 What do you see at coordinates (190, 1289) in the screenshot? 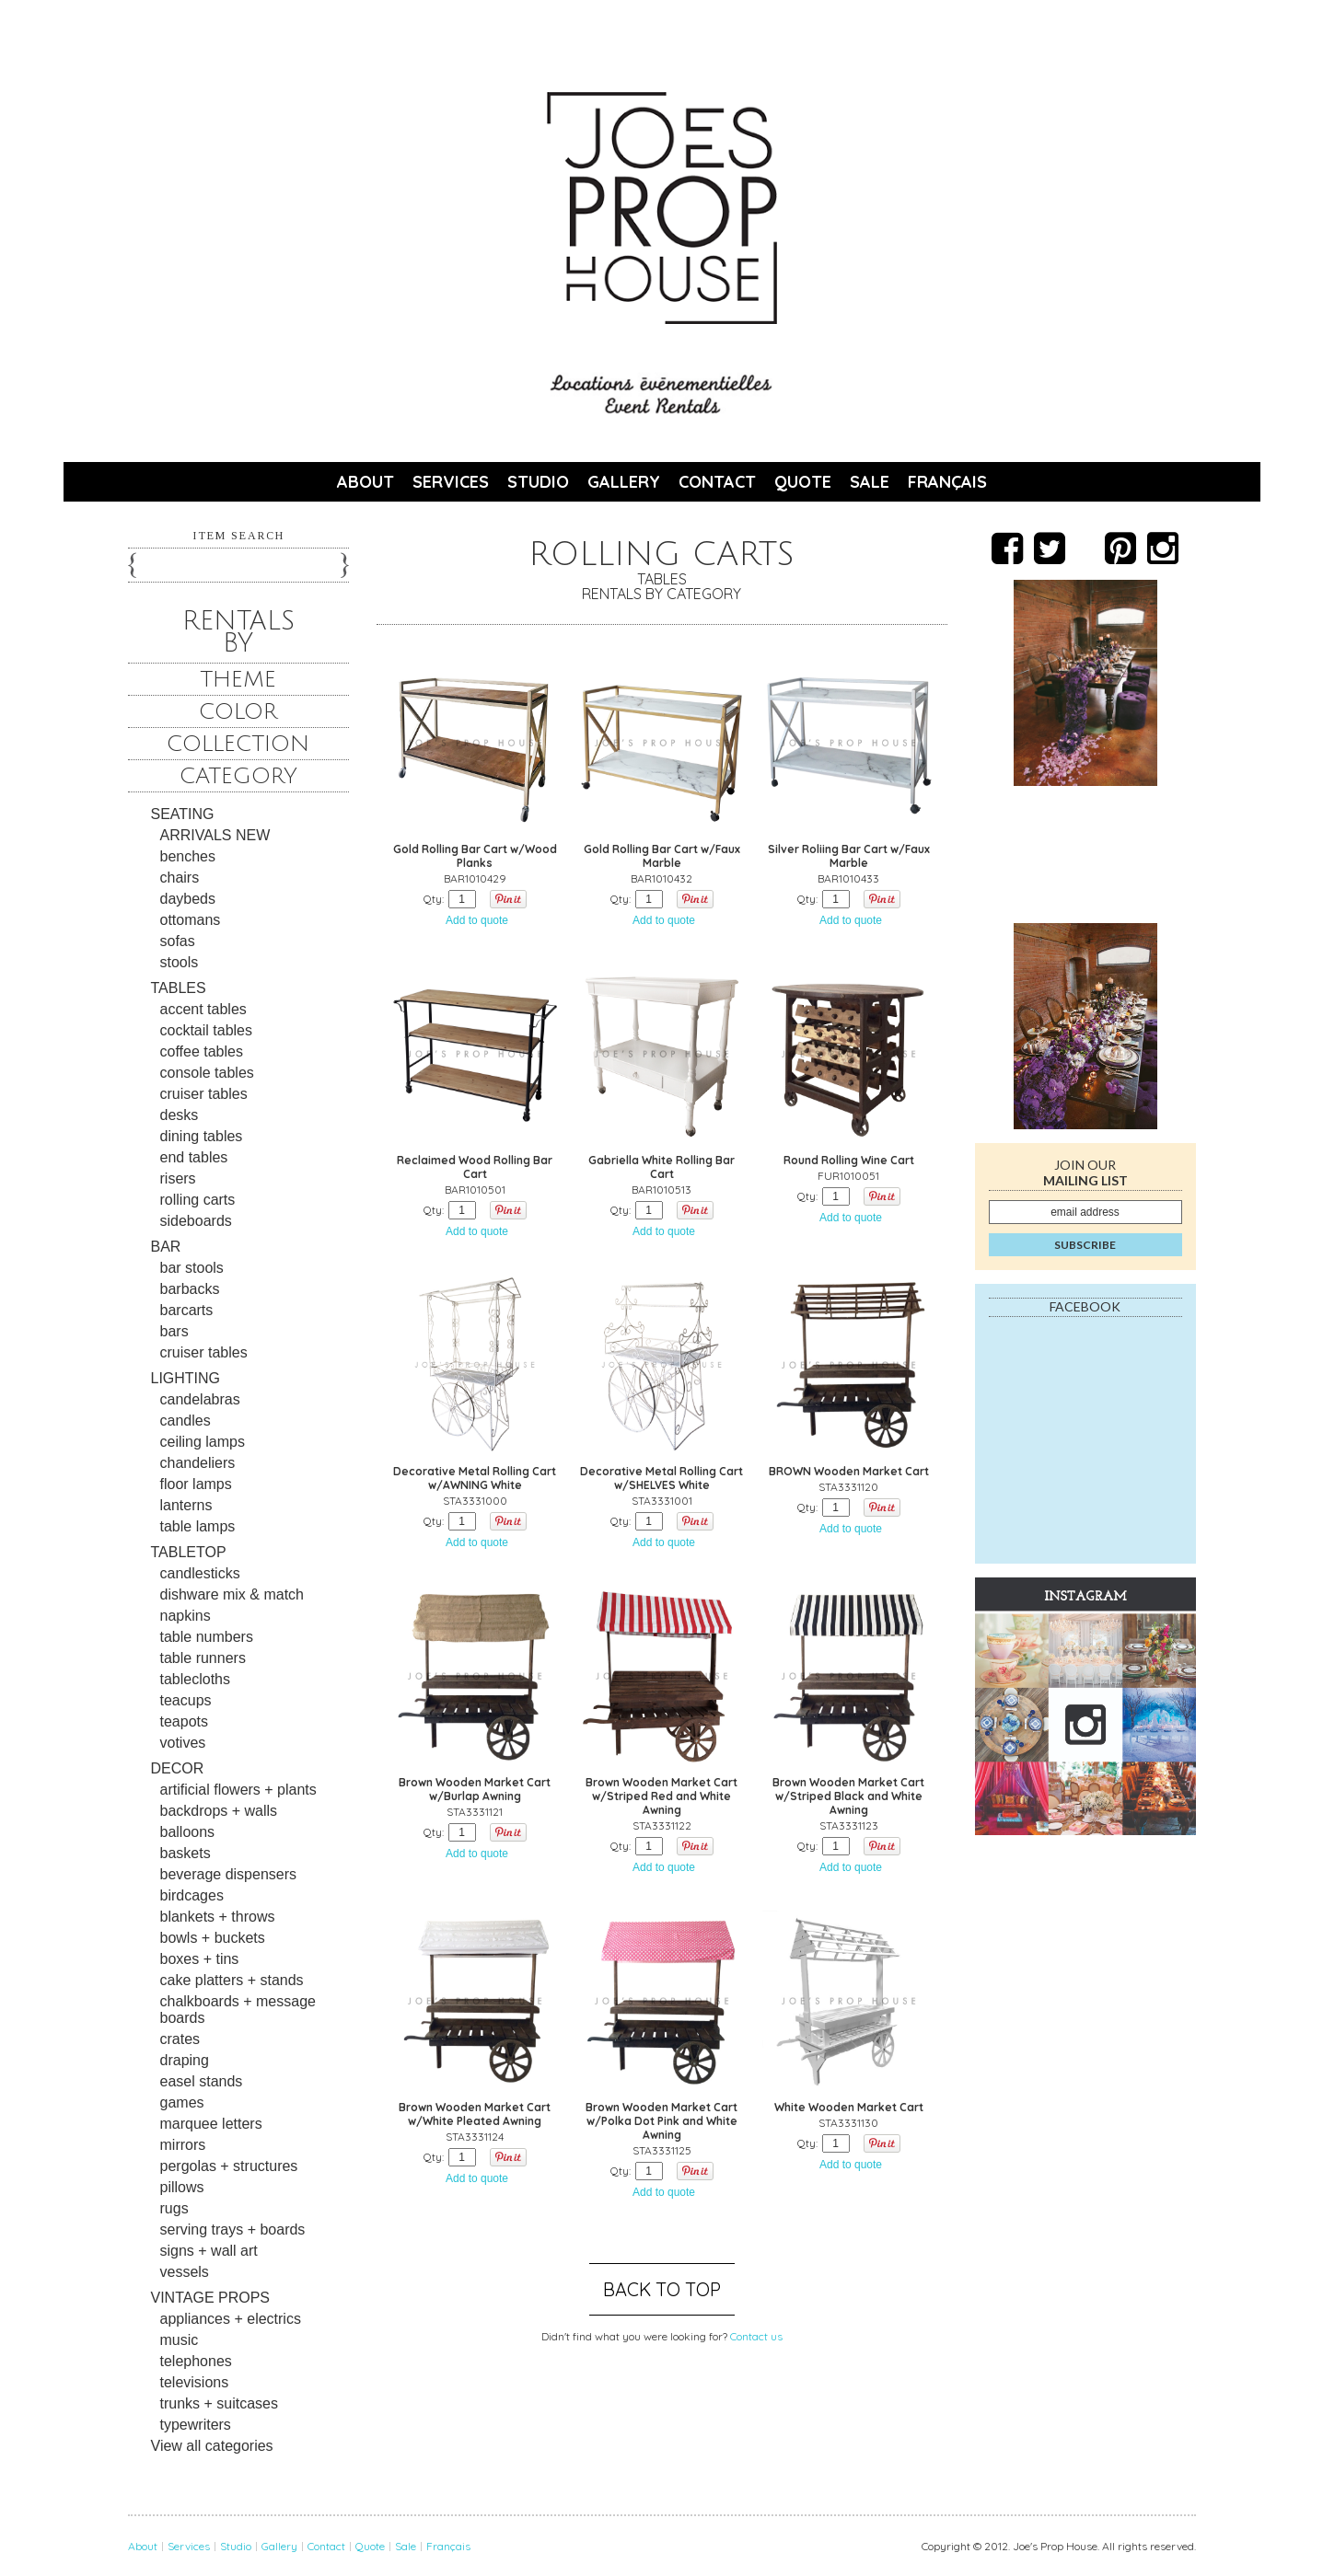
I see `barbacks` at bounding box center [190, 1289].